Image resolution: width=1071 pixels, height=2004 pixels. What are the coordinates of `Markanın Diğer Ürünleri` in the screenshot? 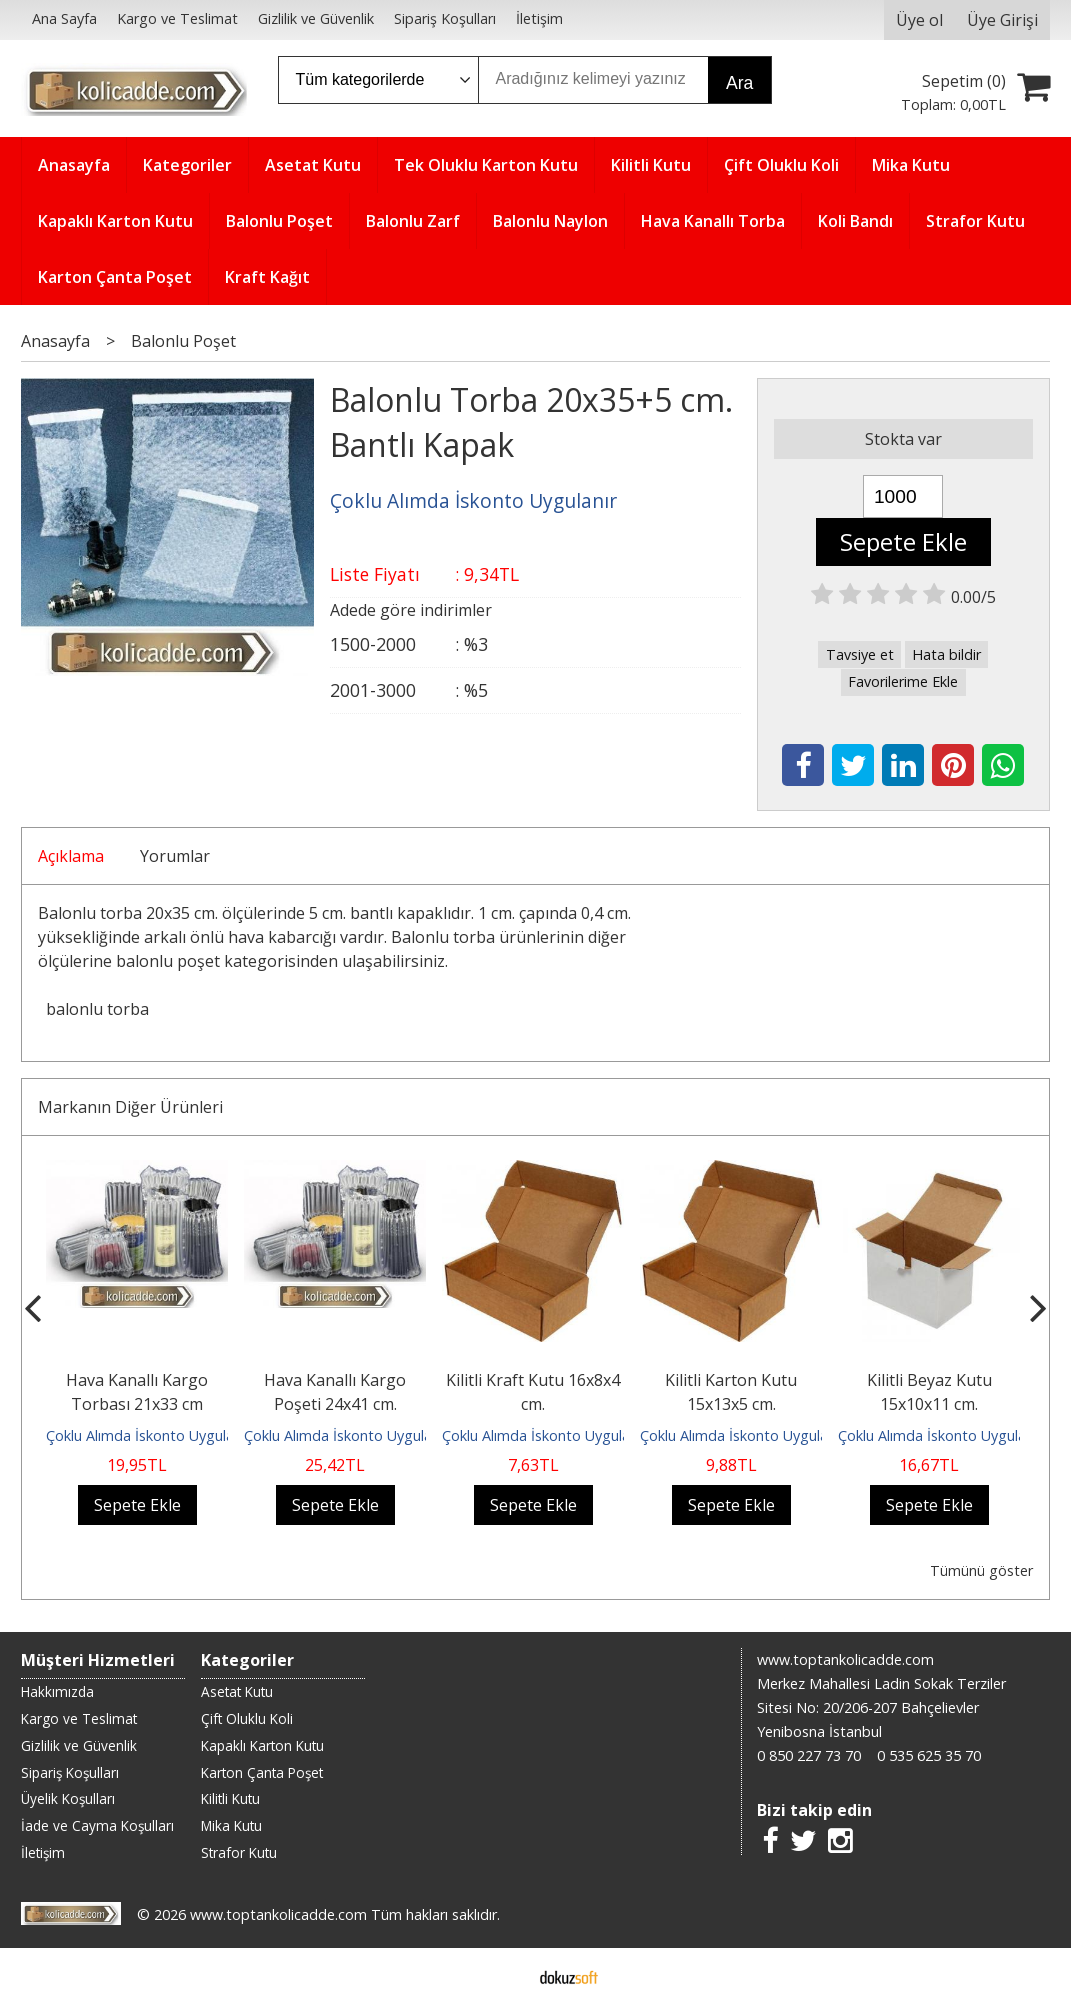 It's located at (130, 1107).